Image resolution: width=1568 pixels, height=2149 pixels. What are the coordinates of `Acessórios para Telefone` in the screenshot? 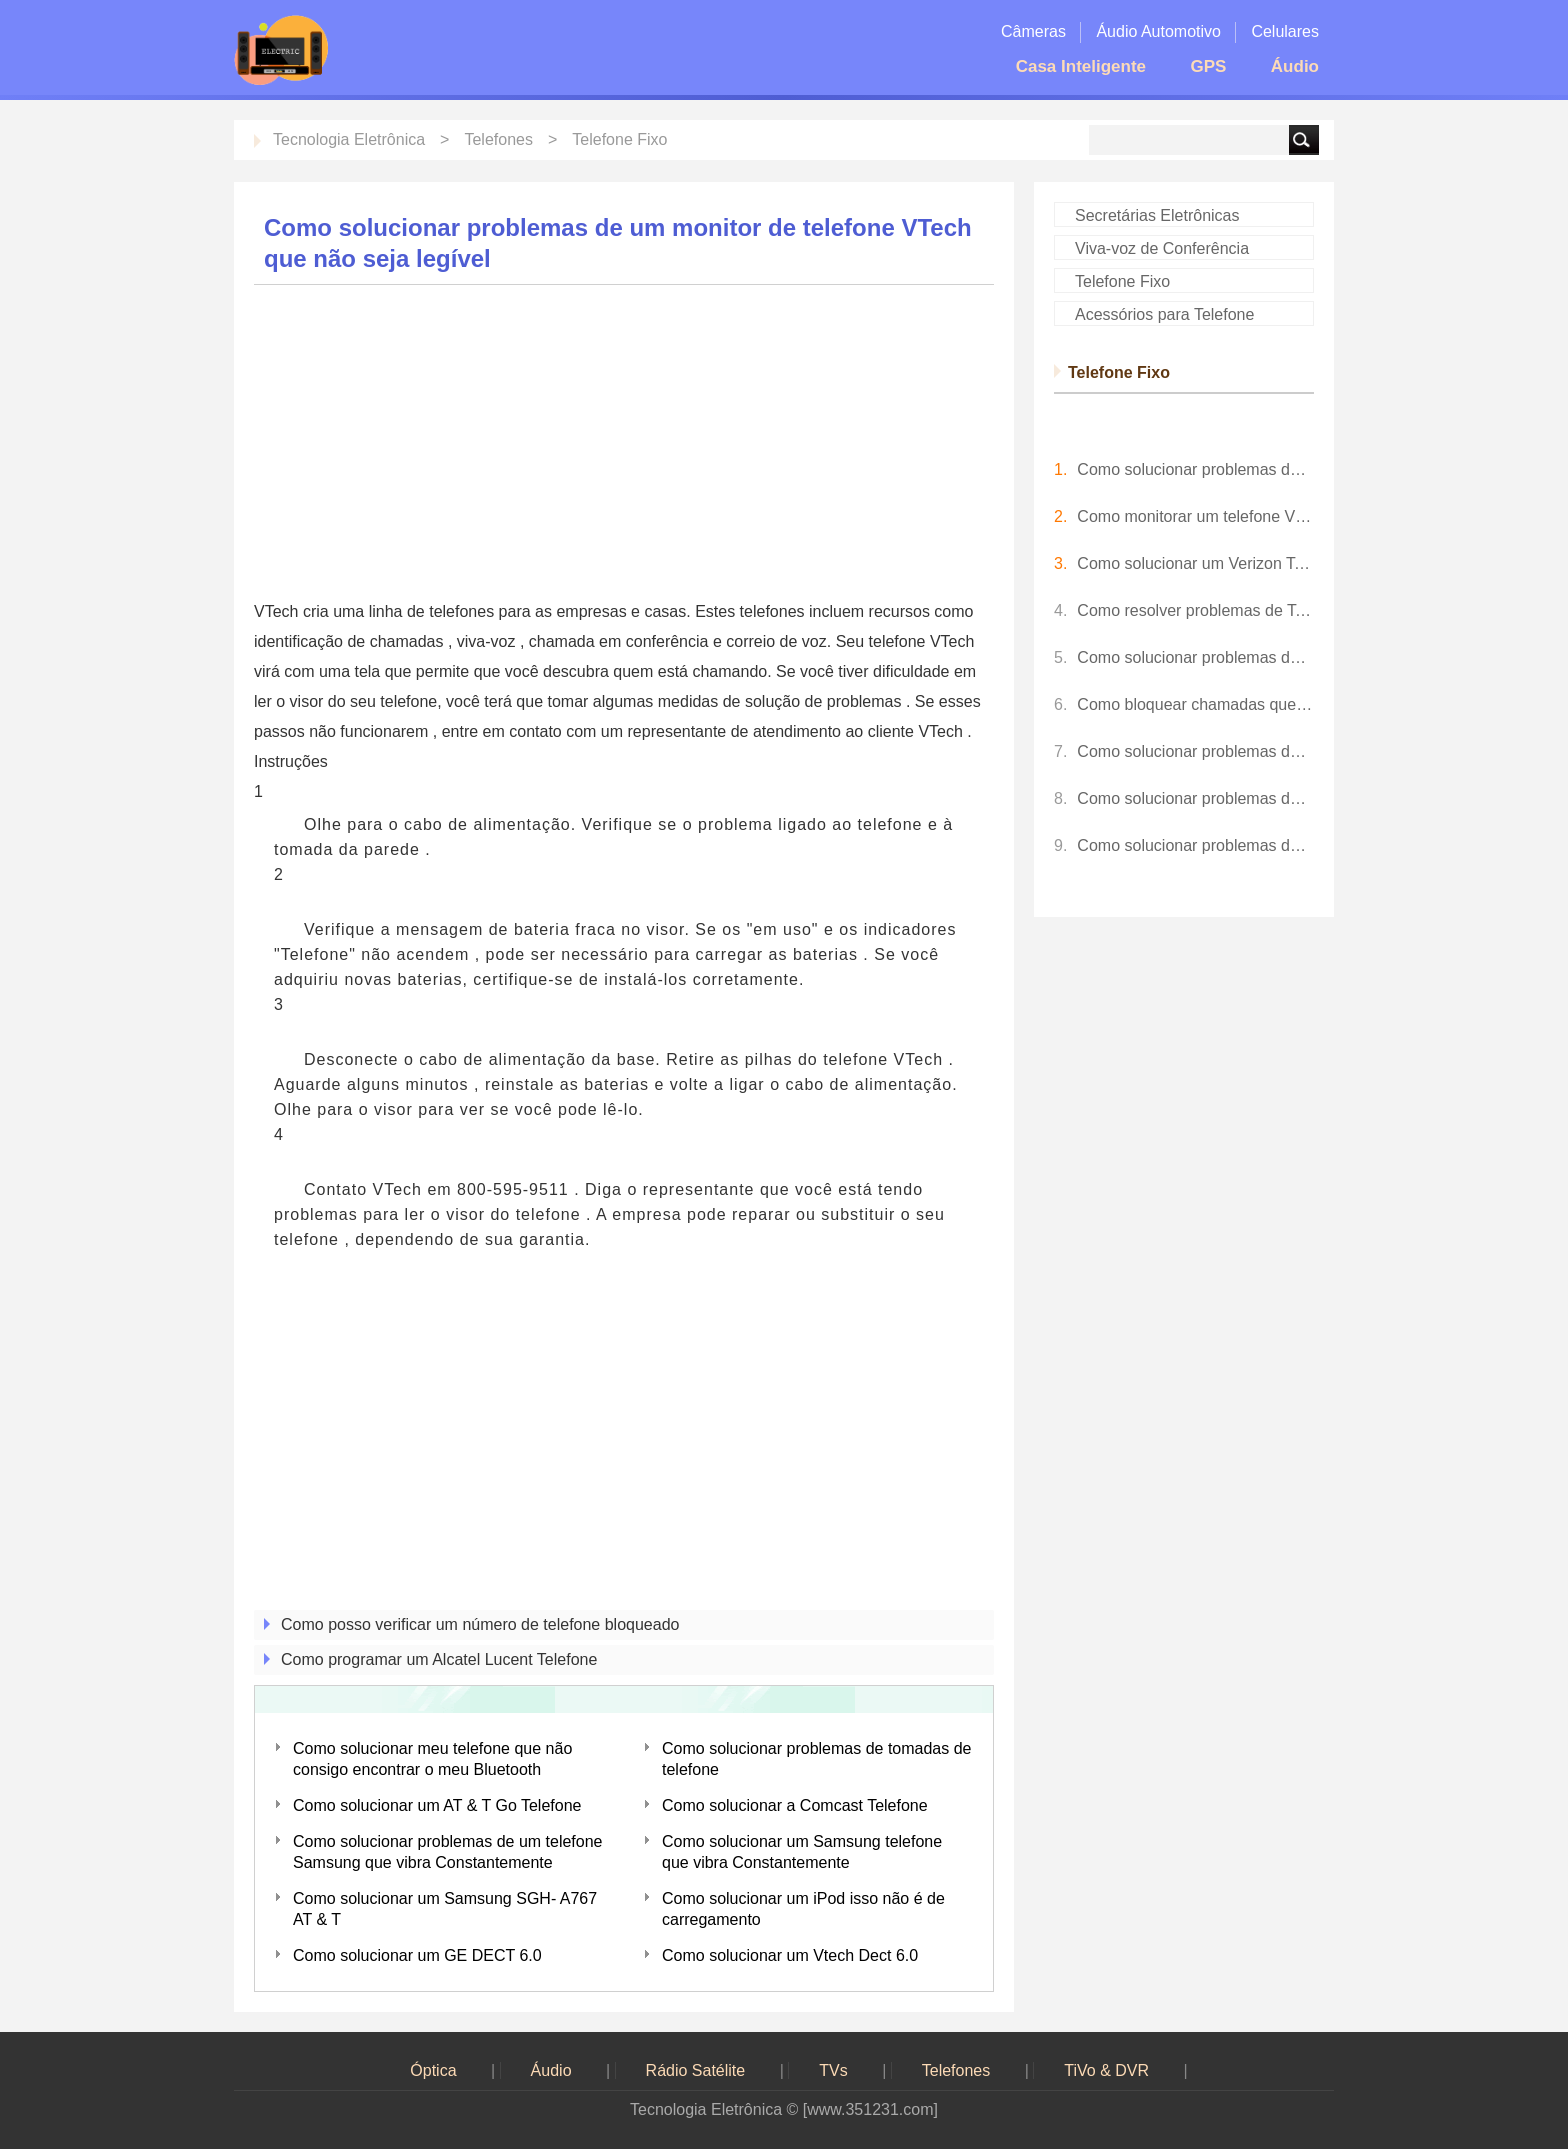 It's located at (1164, 314).